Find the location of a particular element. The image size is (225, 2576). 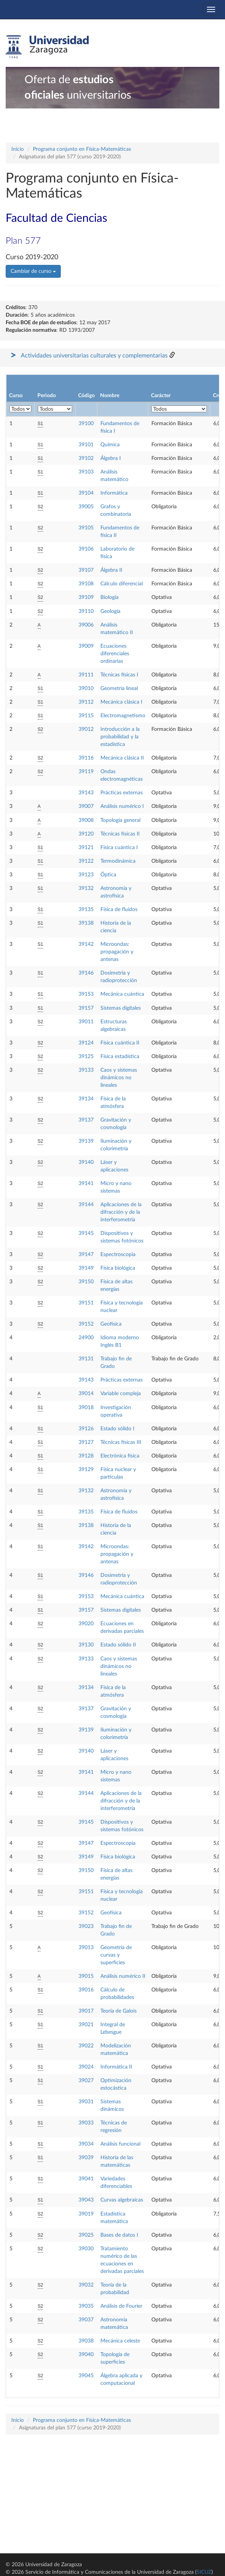

Aplicaciones de la difracción y de la interferometría is located at coordinates (121, 1212).